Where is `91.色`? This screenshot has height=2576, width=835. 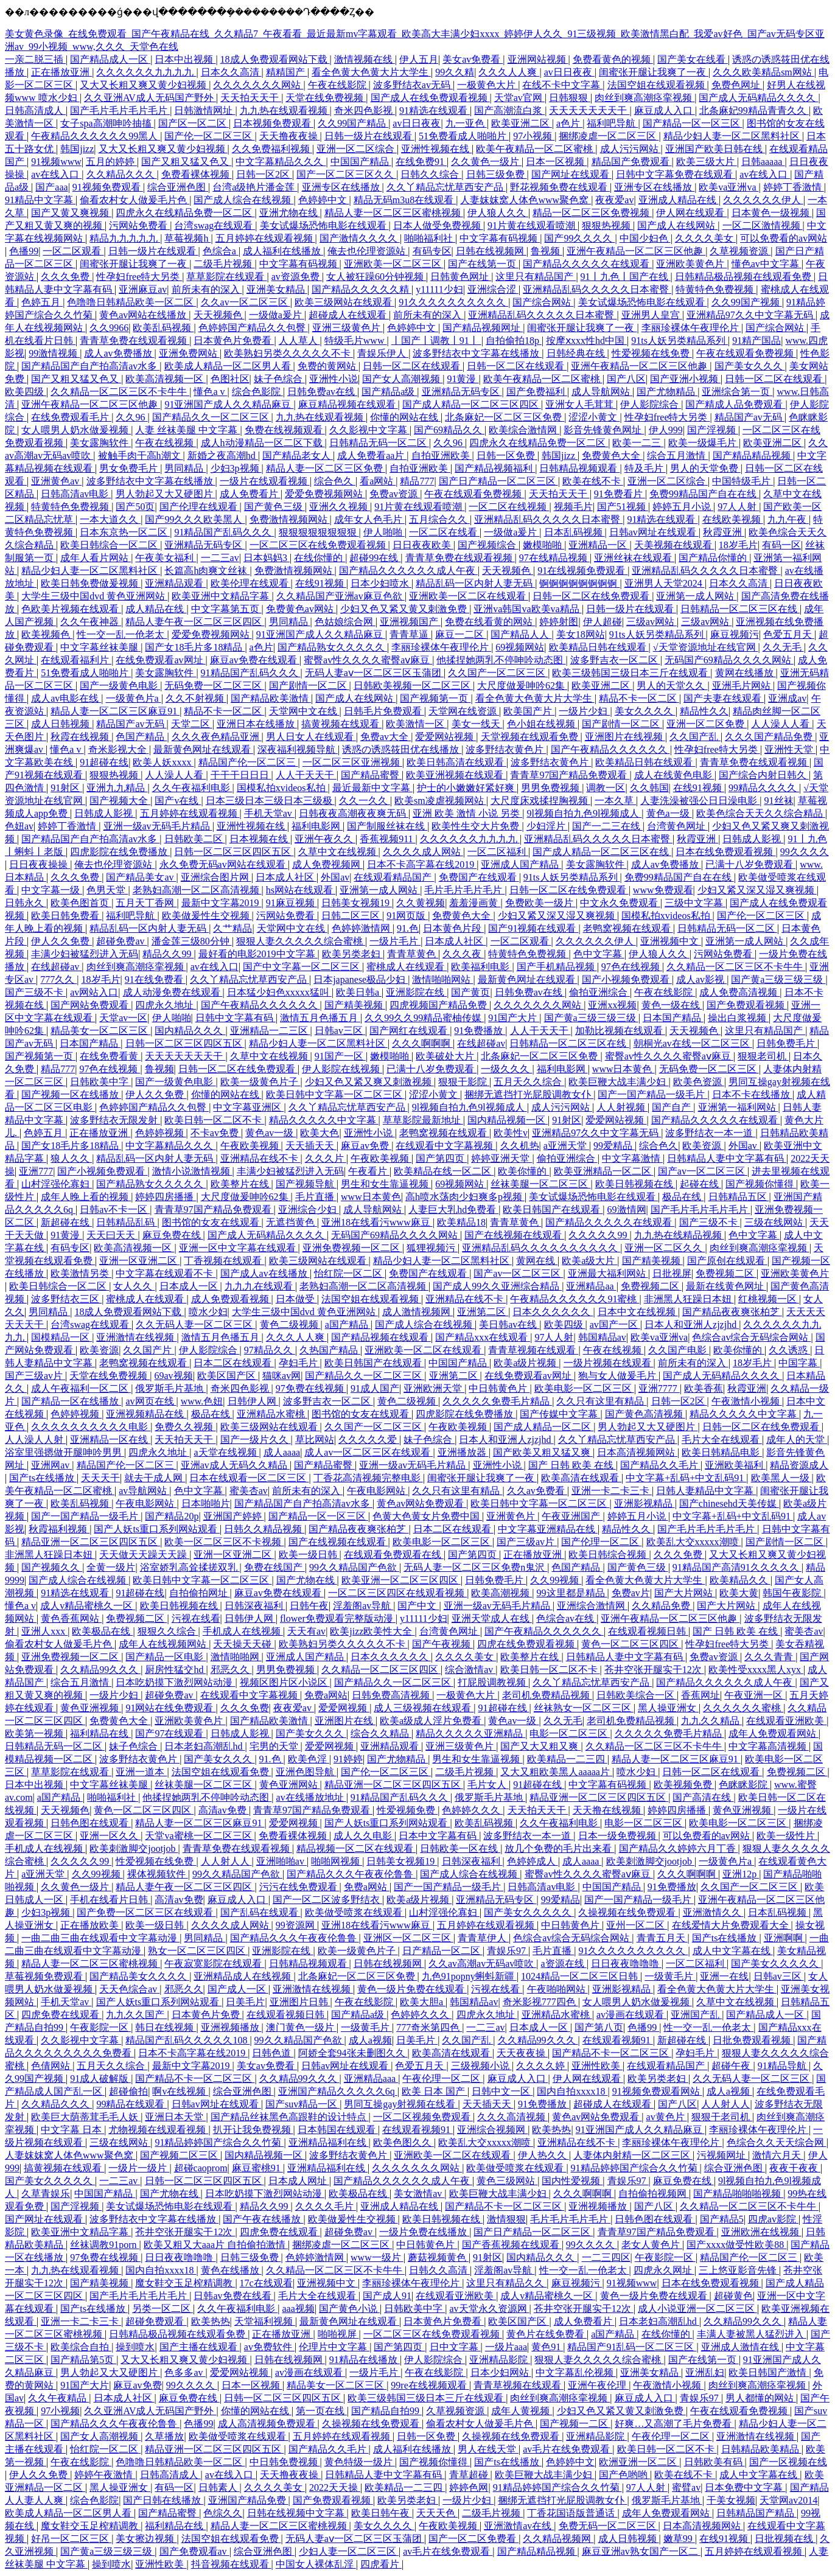 91.色 is located at coordinates (408, 928).